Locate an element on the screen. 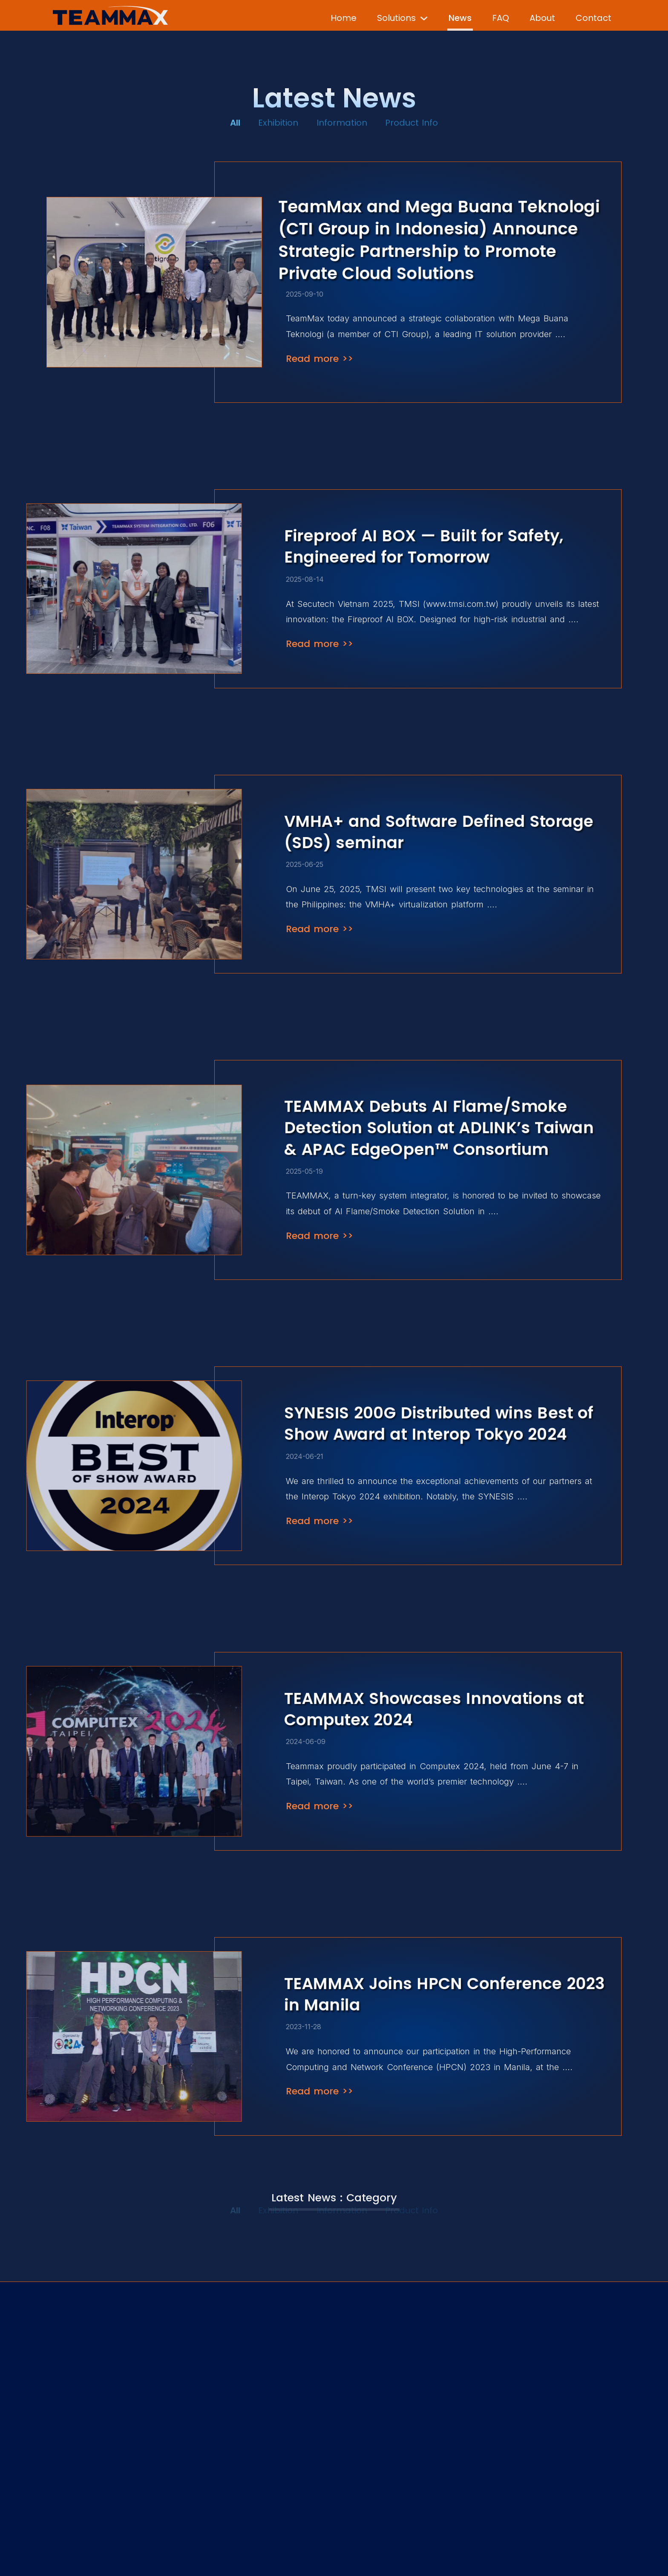 The image size is (668, 2576). Solutions is located at coordinates (396, 18).